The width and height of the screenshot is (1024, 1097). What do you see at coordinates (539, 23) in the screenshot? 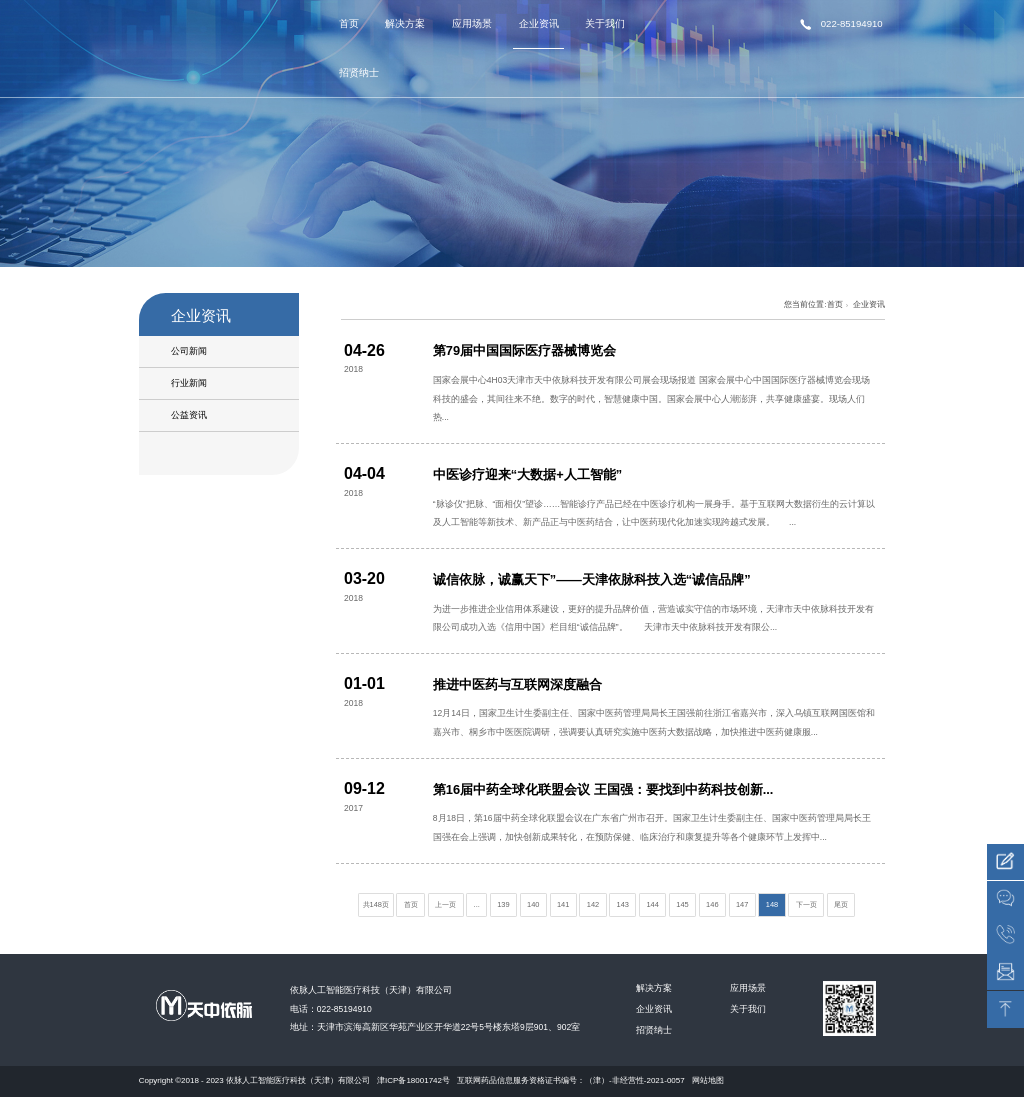
I see `企业资讯` at bounding box center [539, 23].